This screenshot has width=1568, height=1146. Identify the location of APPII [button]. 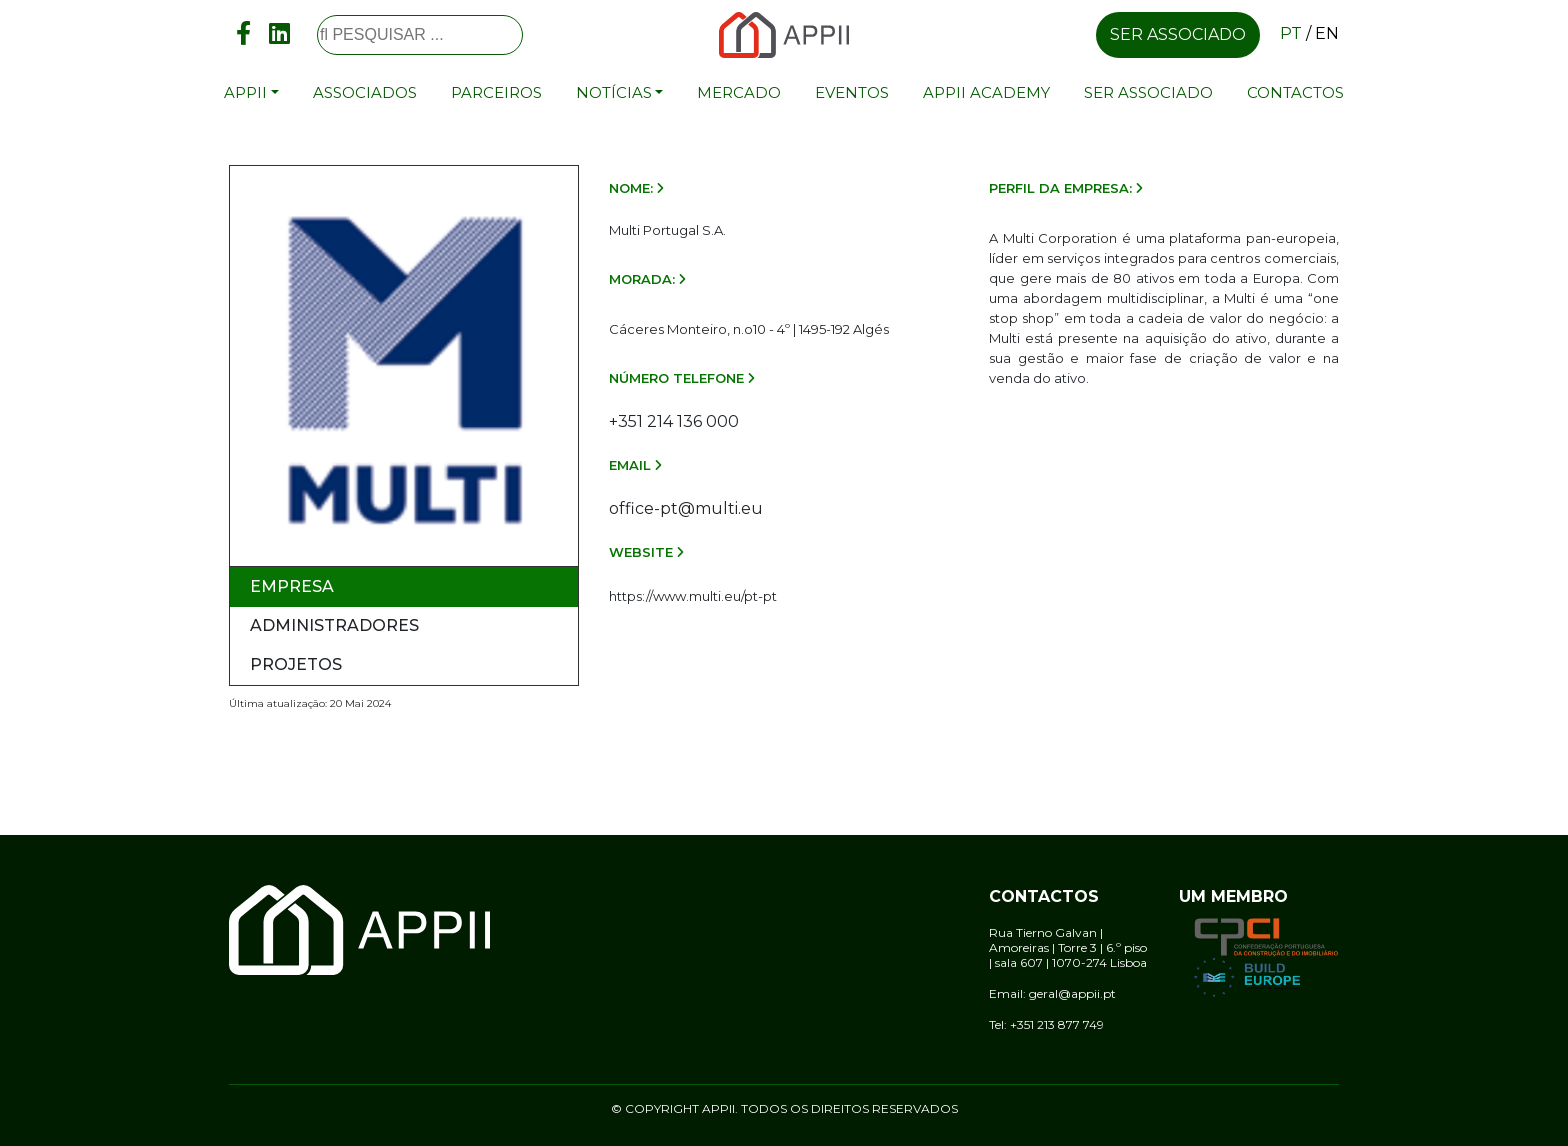
(245, 92).